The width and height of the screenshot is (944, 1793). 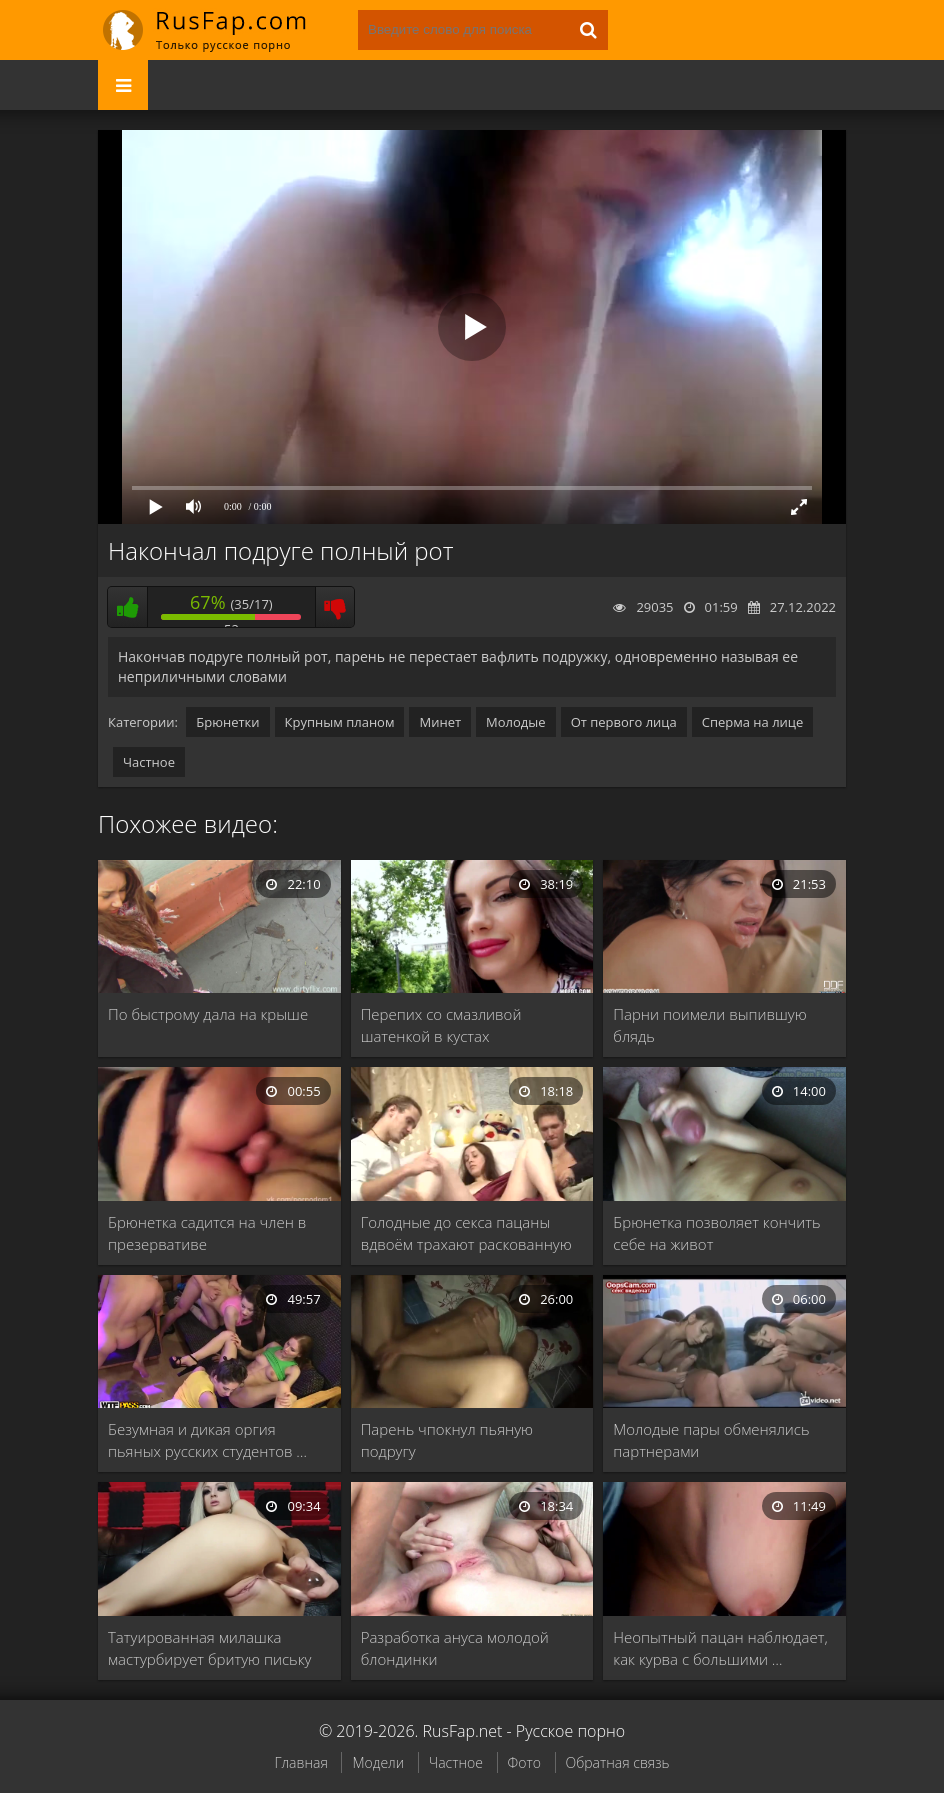 I want to click on Фото, so click(x=524, y=1762).